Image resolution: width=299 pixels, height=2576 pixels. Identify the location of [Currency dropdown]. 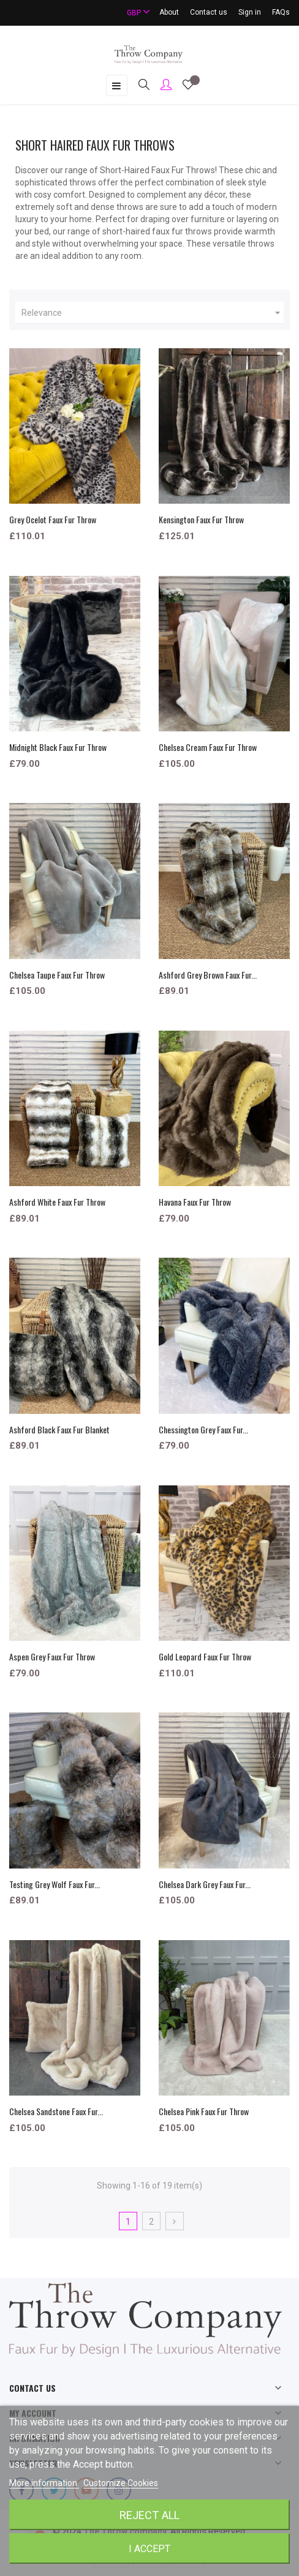
(133, 12).